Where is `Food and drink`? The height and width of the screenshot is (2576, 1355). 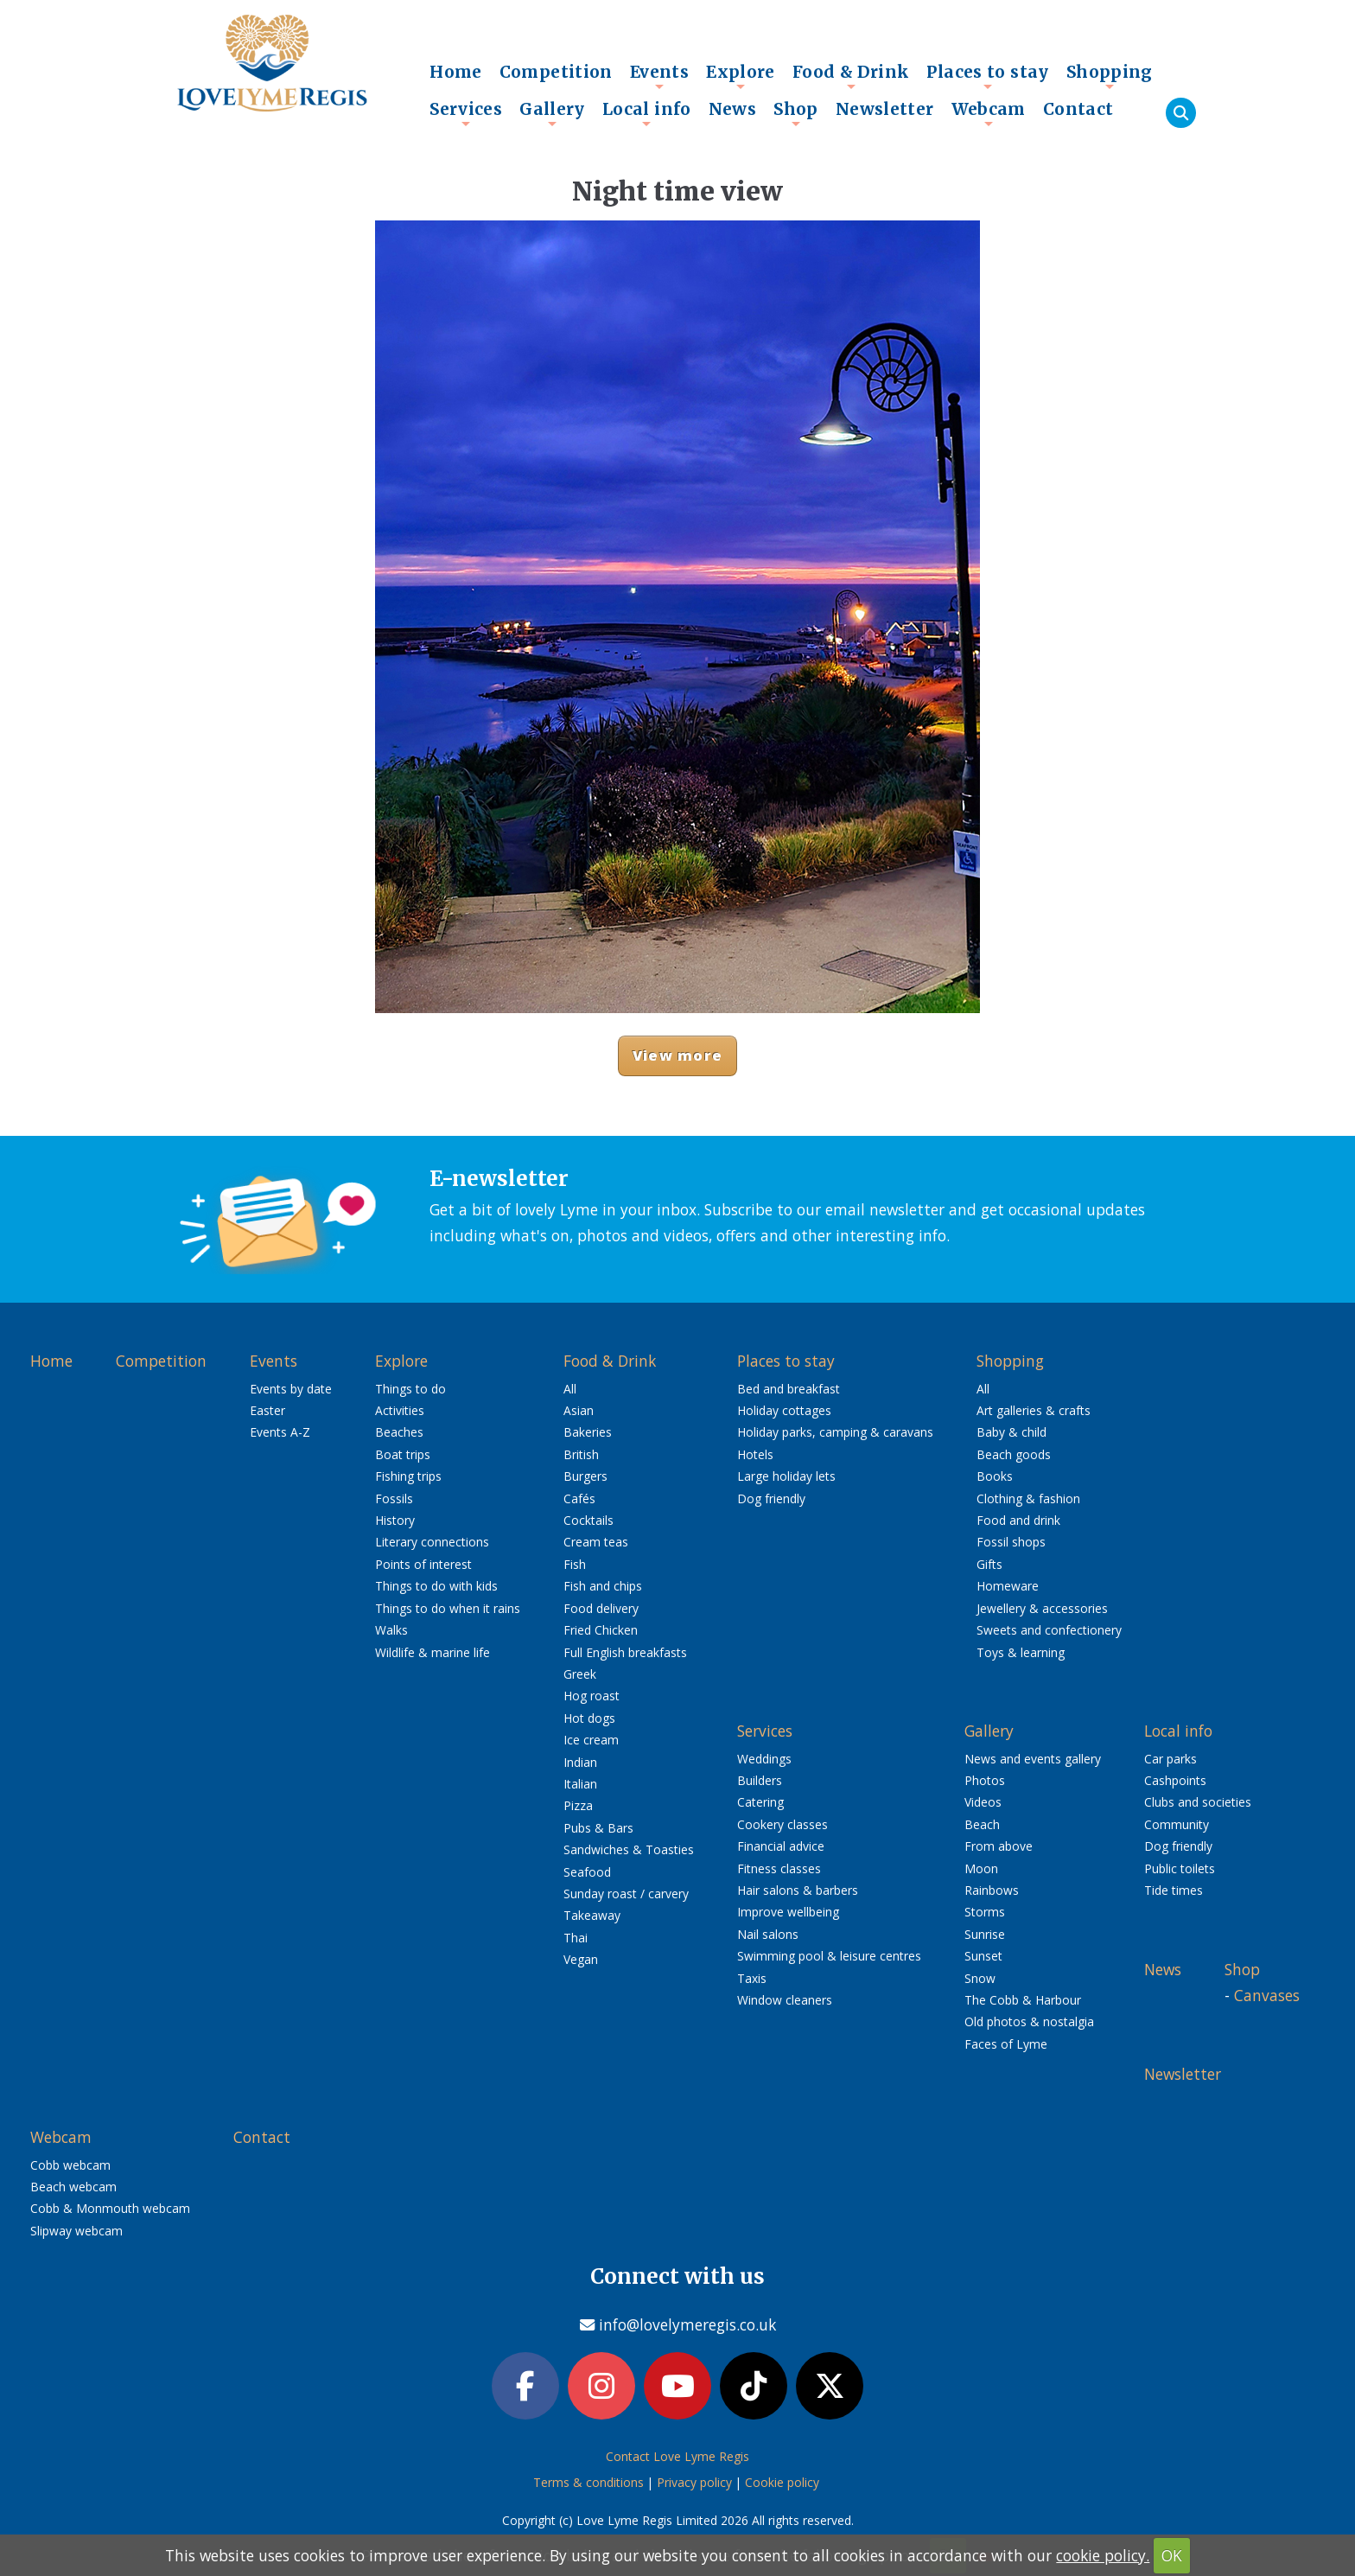
Food and drink is located at coordinates (1018, 1520).